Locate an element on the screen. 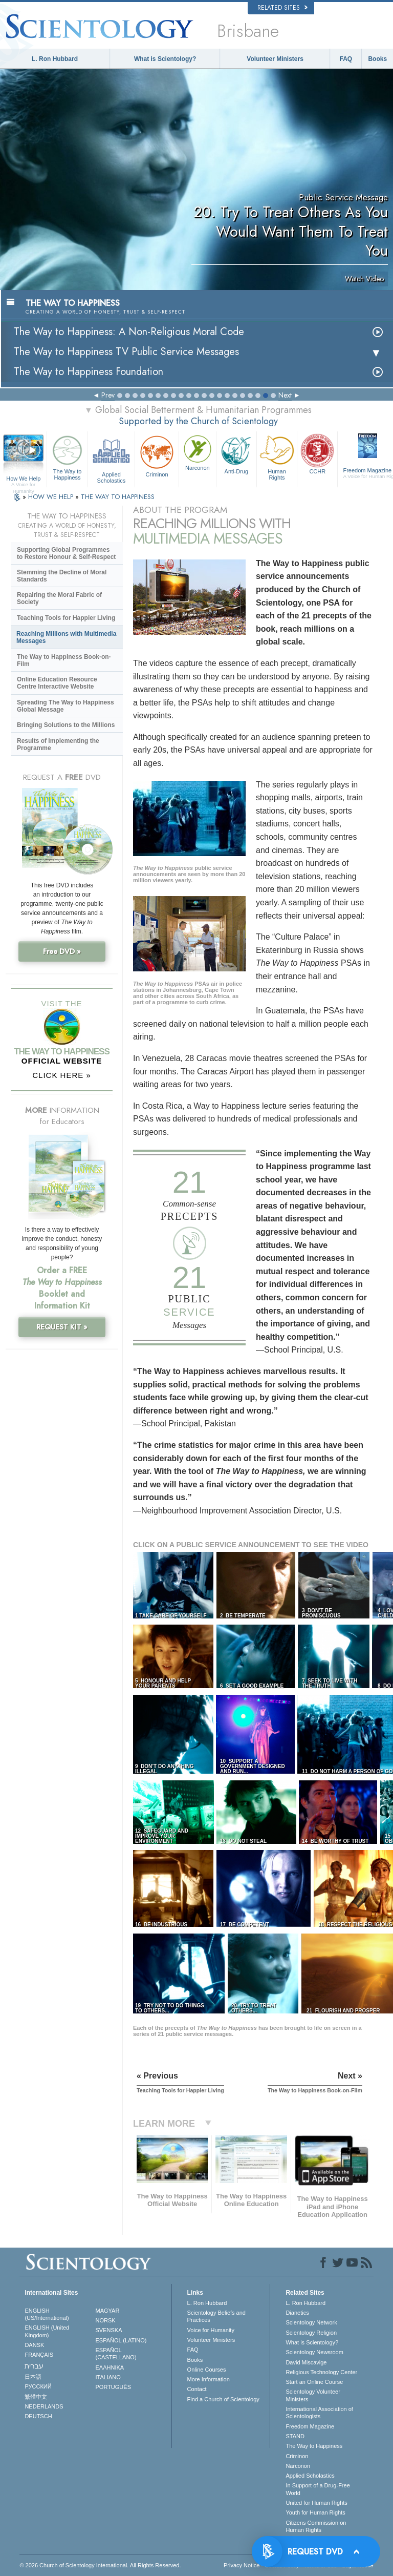  The Way to Happiness Book-on-Film is located at coordinates (64, 660).